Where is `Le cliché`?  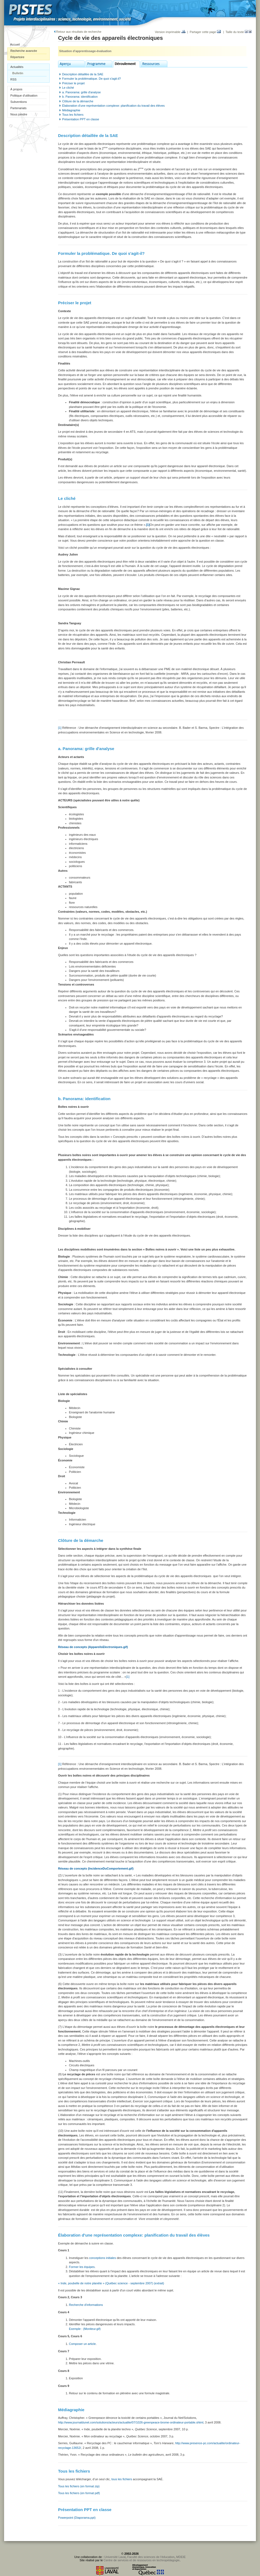
Le cliché is located at coordinates (68, 87).